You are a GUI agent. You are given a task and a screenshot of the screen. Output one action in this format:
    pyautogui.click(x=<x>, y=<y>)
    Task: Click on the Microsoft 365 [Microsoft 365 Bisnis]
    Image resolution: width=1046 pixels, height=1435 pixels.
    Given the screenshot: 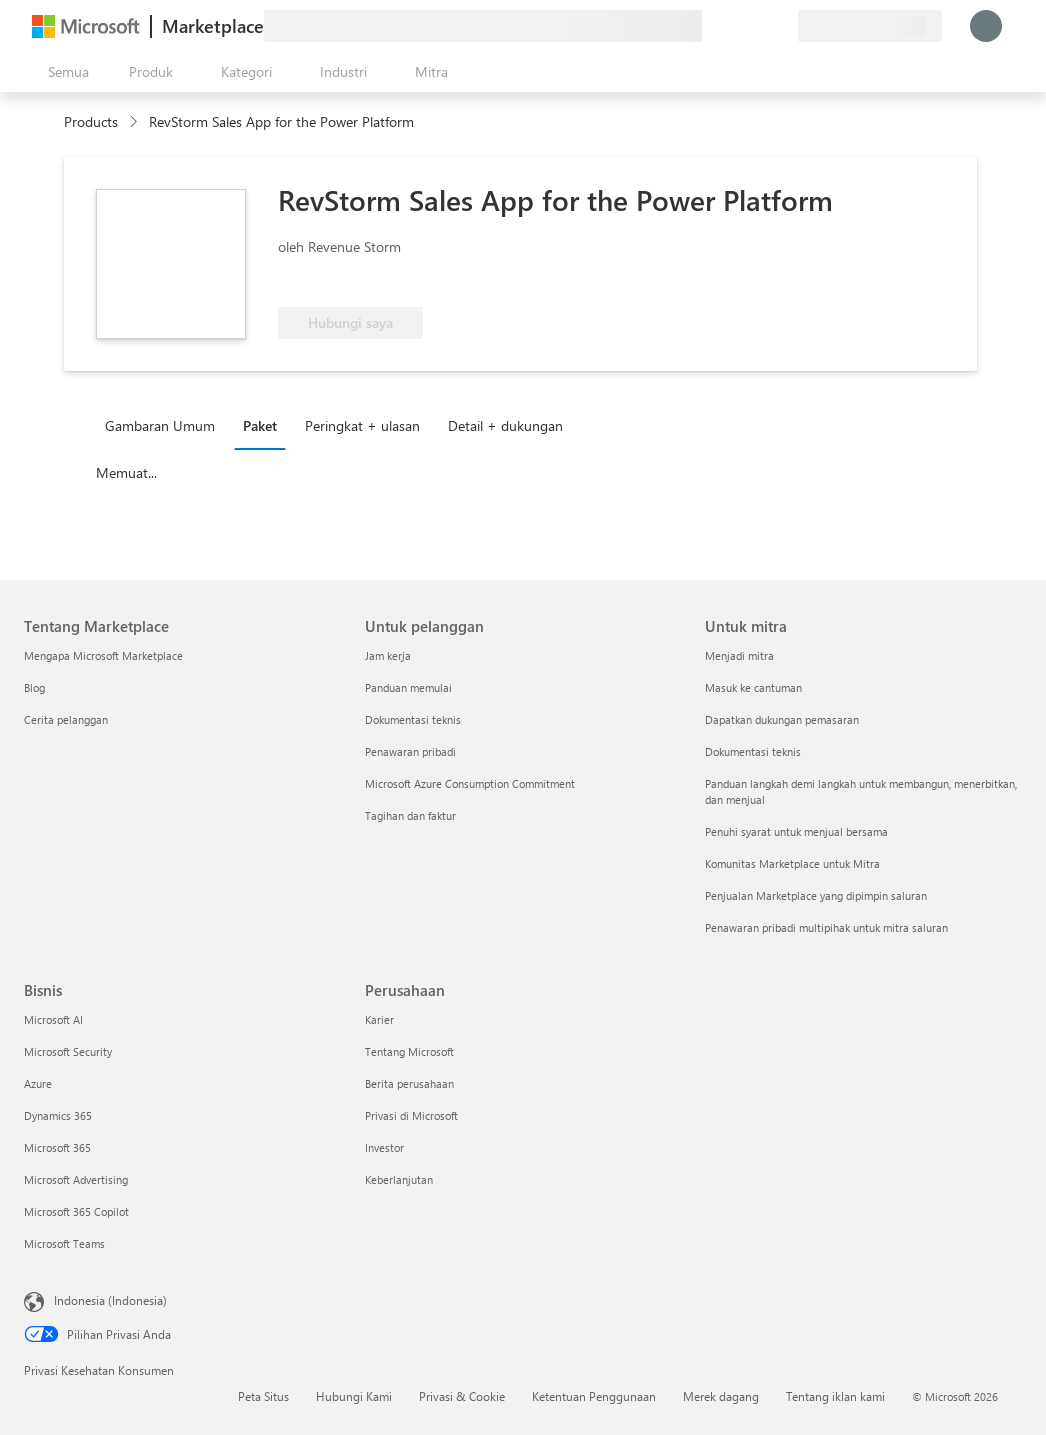 What is the action you would take?
    pyautogui.click(x=57, y=1147)
    